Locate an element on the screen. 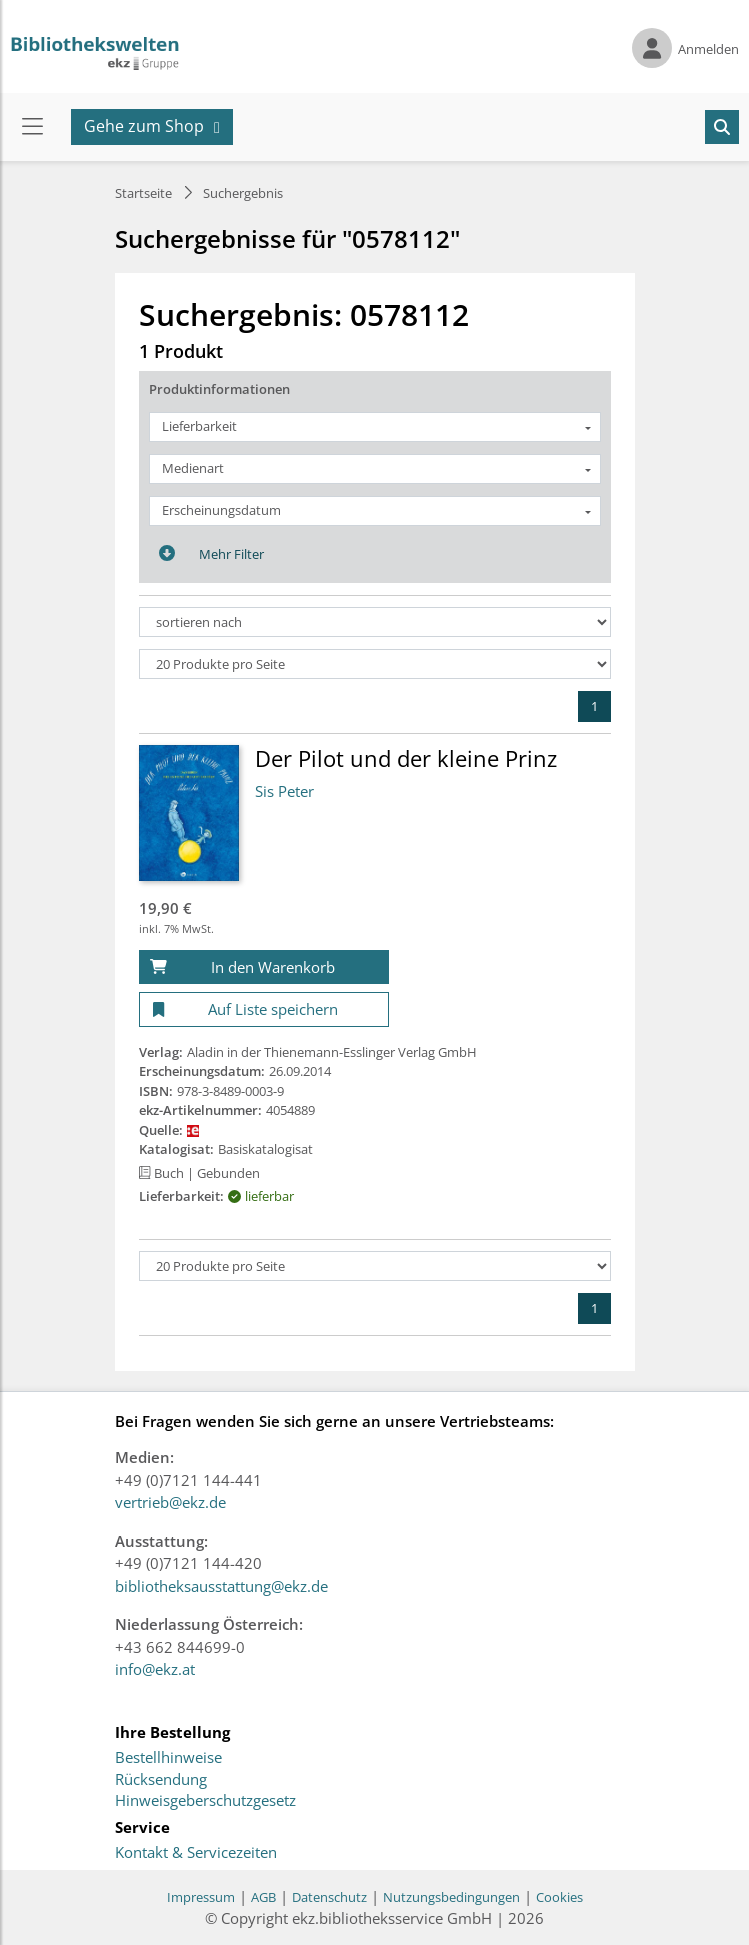  AGB is located at coordinates (263, 1897).